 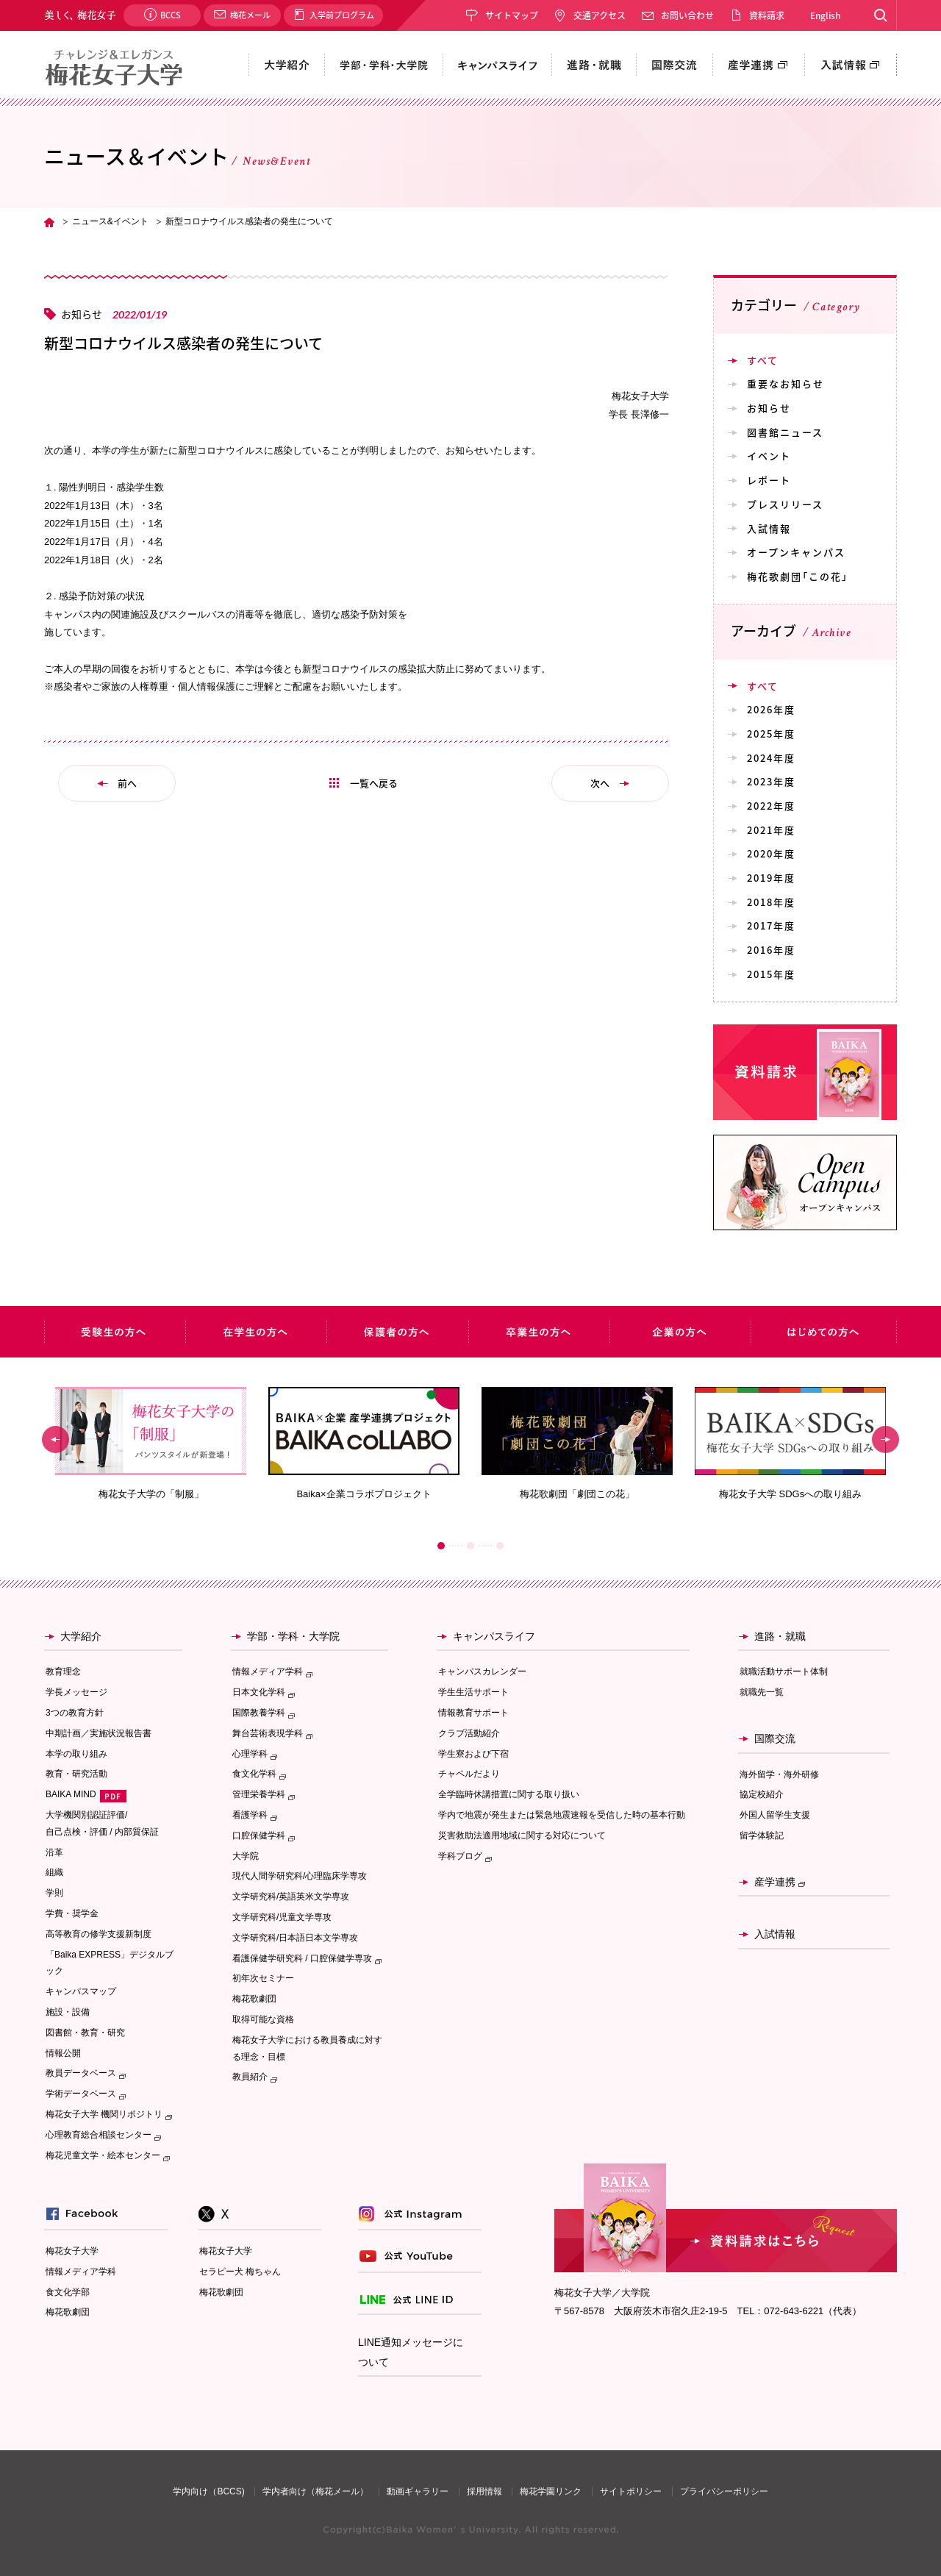 I want to click on 2025年度, so click(x=771, y=734).